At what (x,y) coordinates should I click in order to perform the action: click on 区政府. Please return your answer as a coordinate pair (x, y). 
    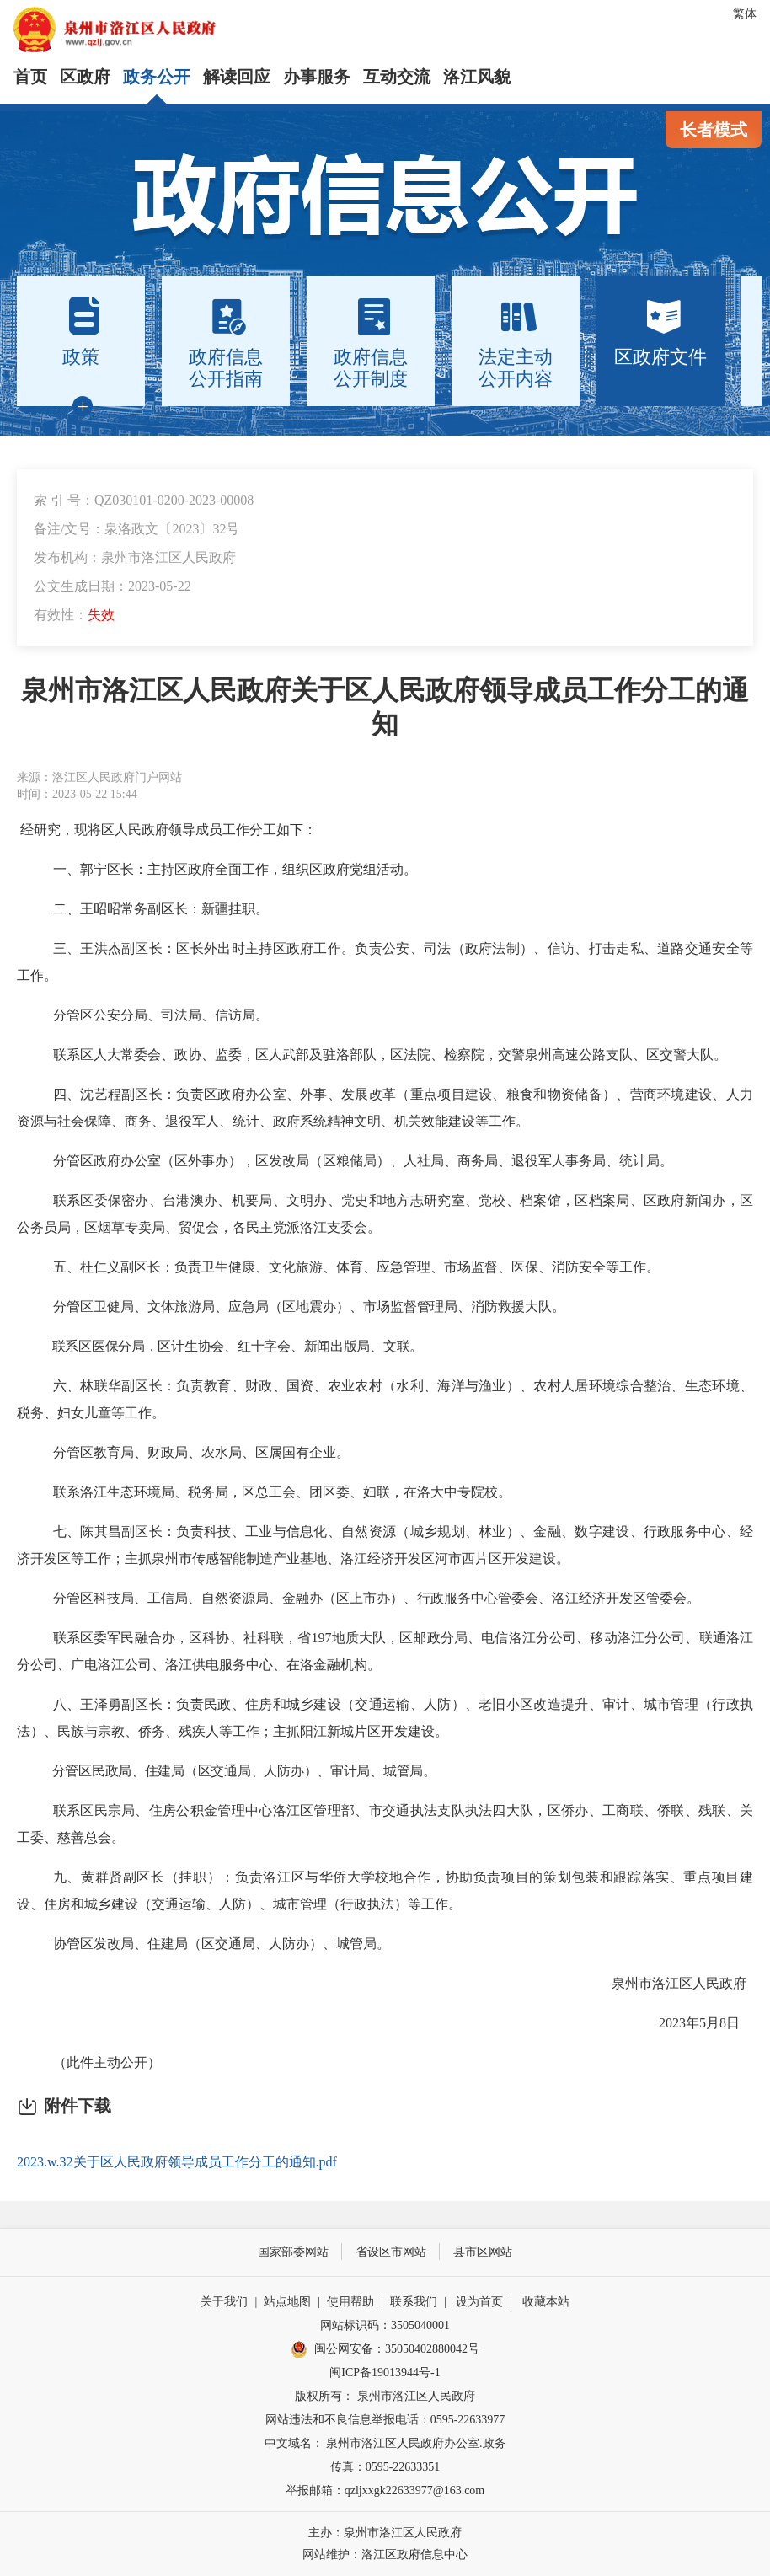
    Looking at the image, I should click on (85, 76).